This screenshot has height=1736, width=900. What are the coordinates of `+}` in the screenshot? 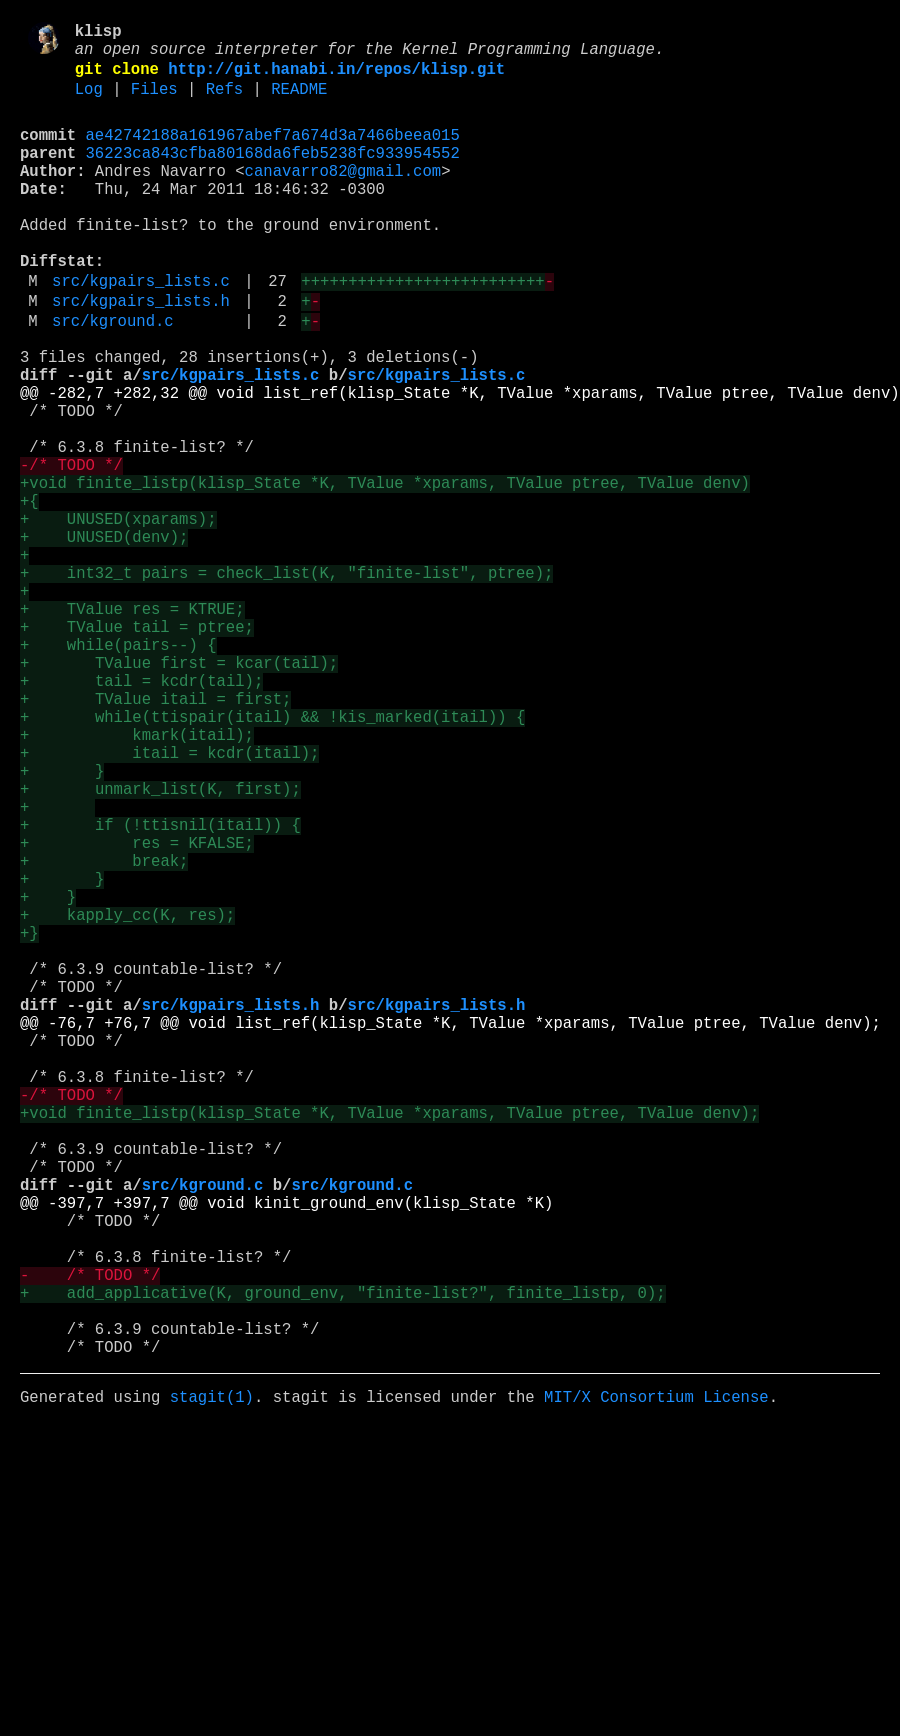 It's located at (29, 1123).